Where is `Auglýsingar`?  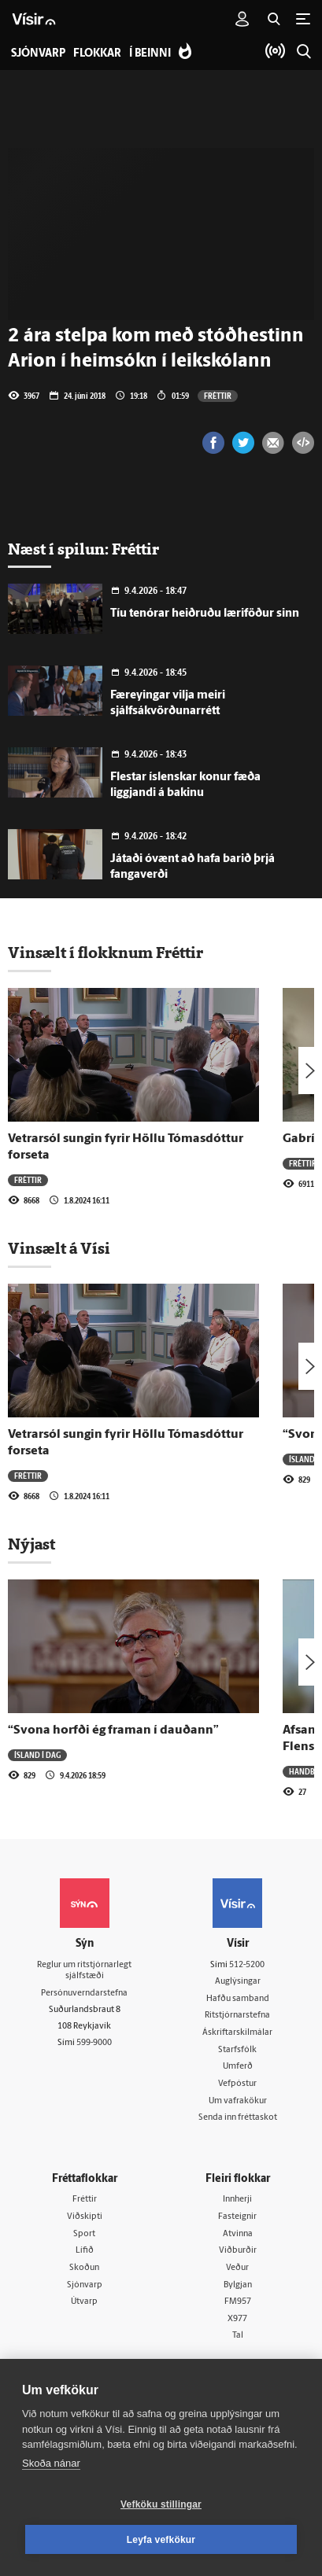
Auglýsingar is located at coordinates (238, 1981).